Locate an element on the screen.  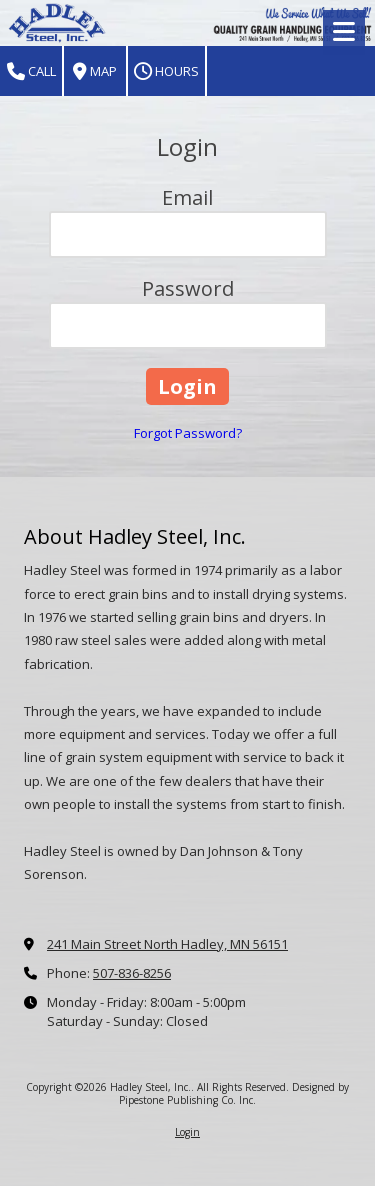
Call is located at coordinates (31, 71).